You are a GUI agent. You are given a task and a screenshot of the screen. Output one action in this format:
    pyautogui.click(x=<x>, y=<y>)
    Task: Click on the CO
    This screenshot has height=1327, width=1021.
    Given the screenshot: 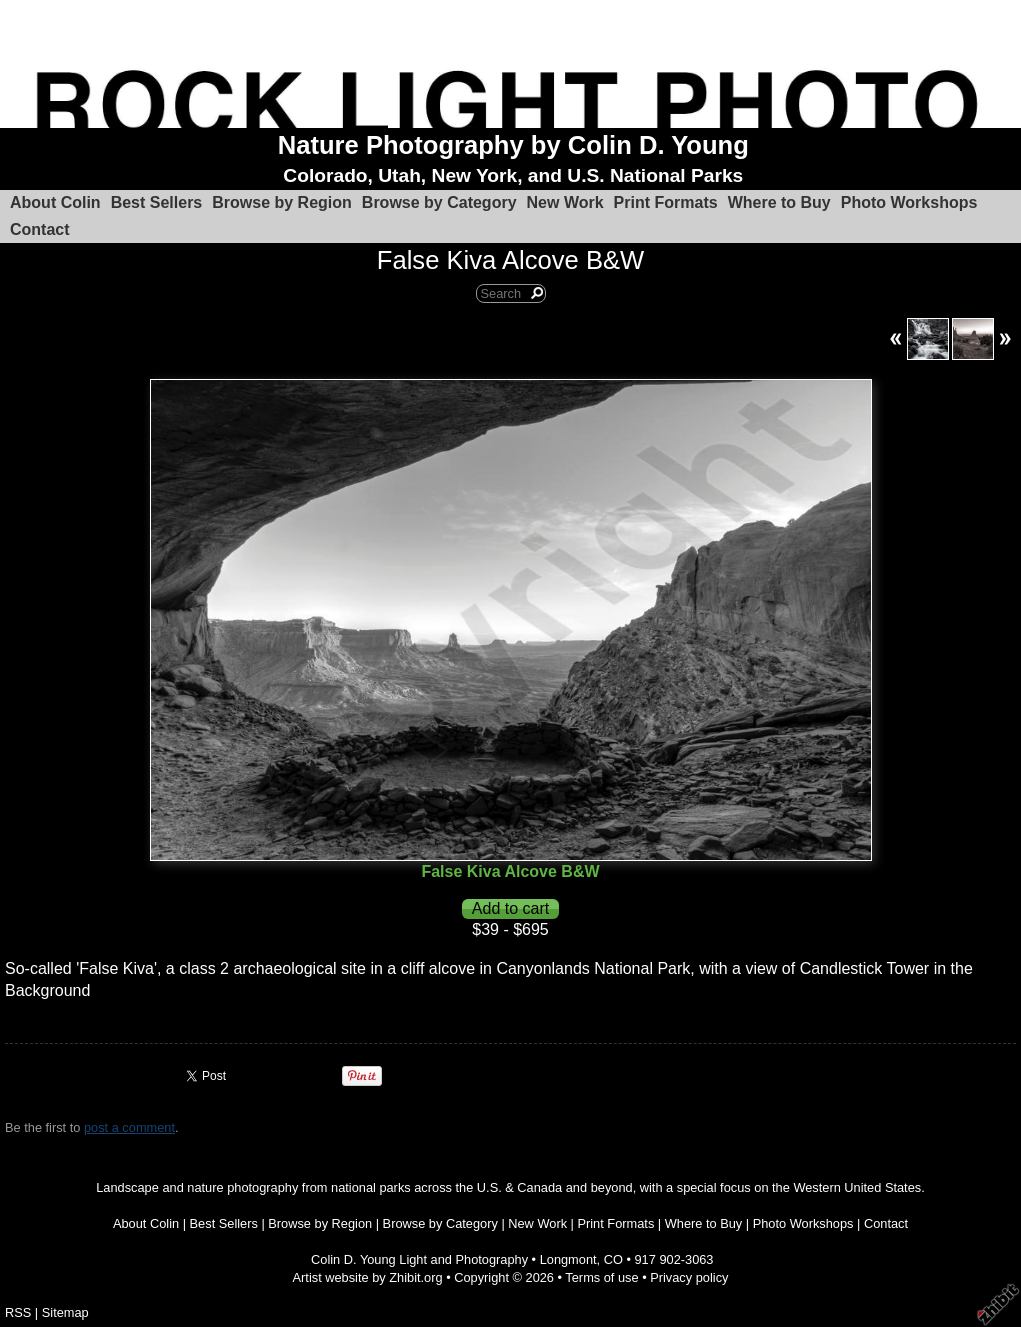 What is the action you would take?
    pyautogui.click(x=613, y=1259)
    